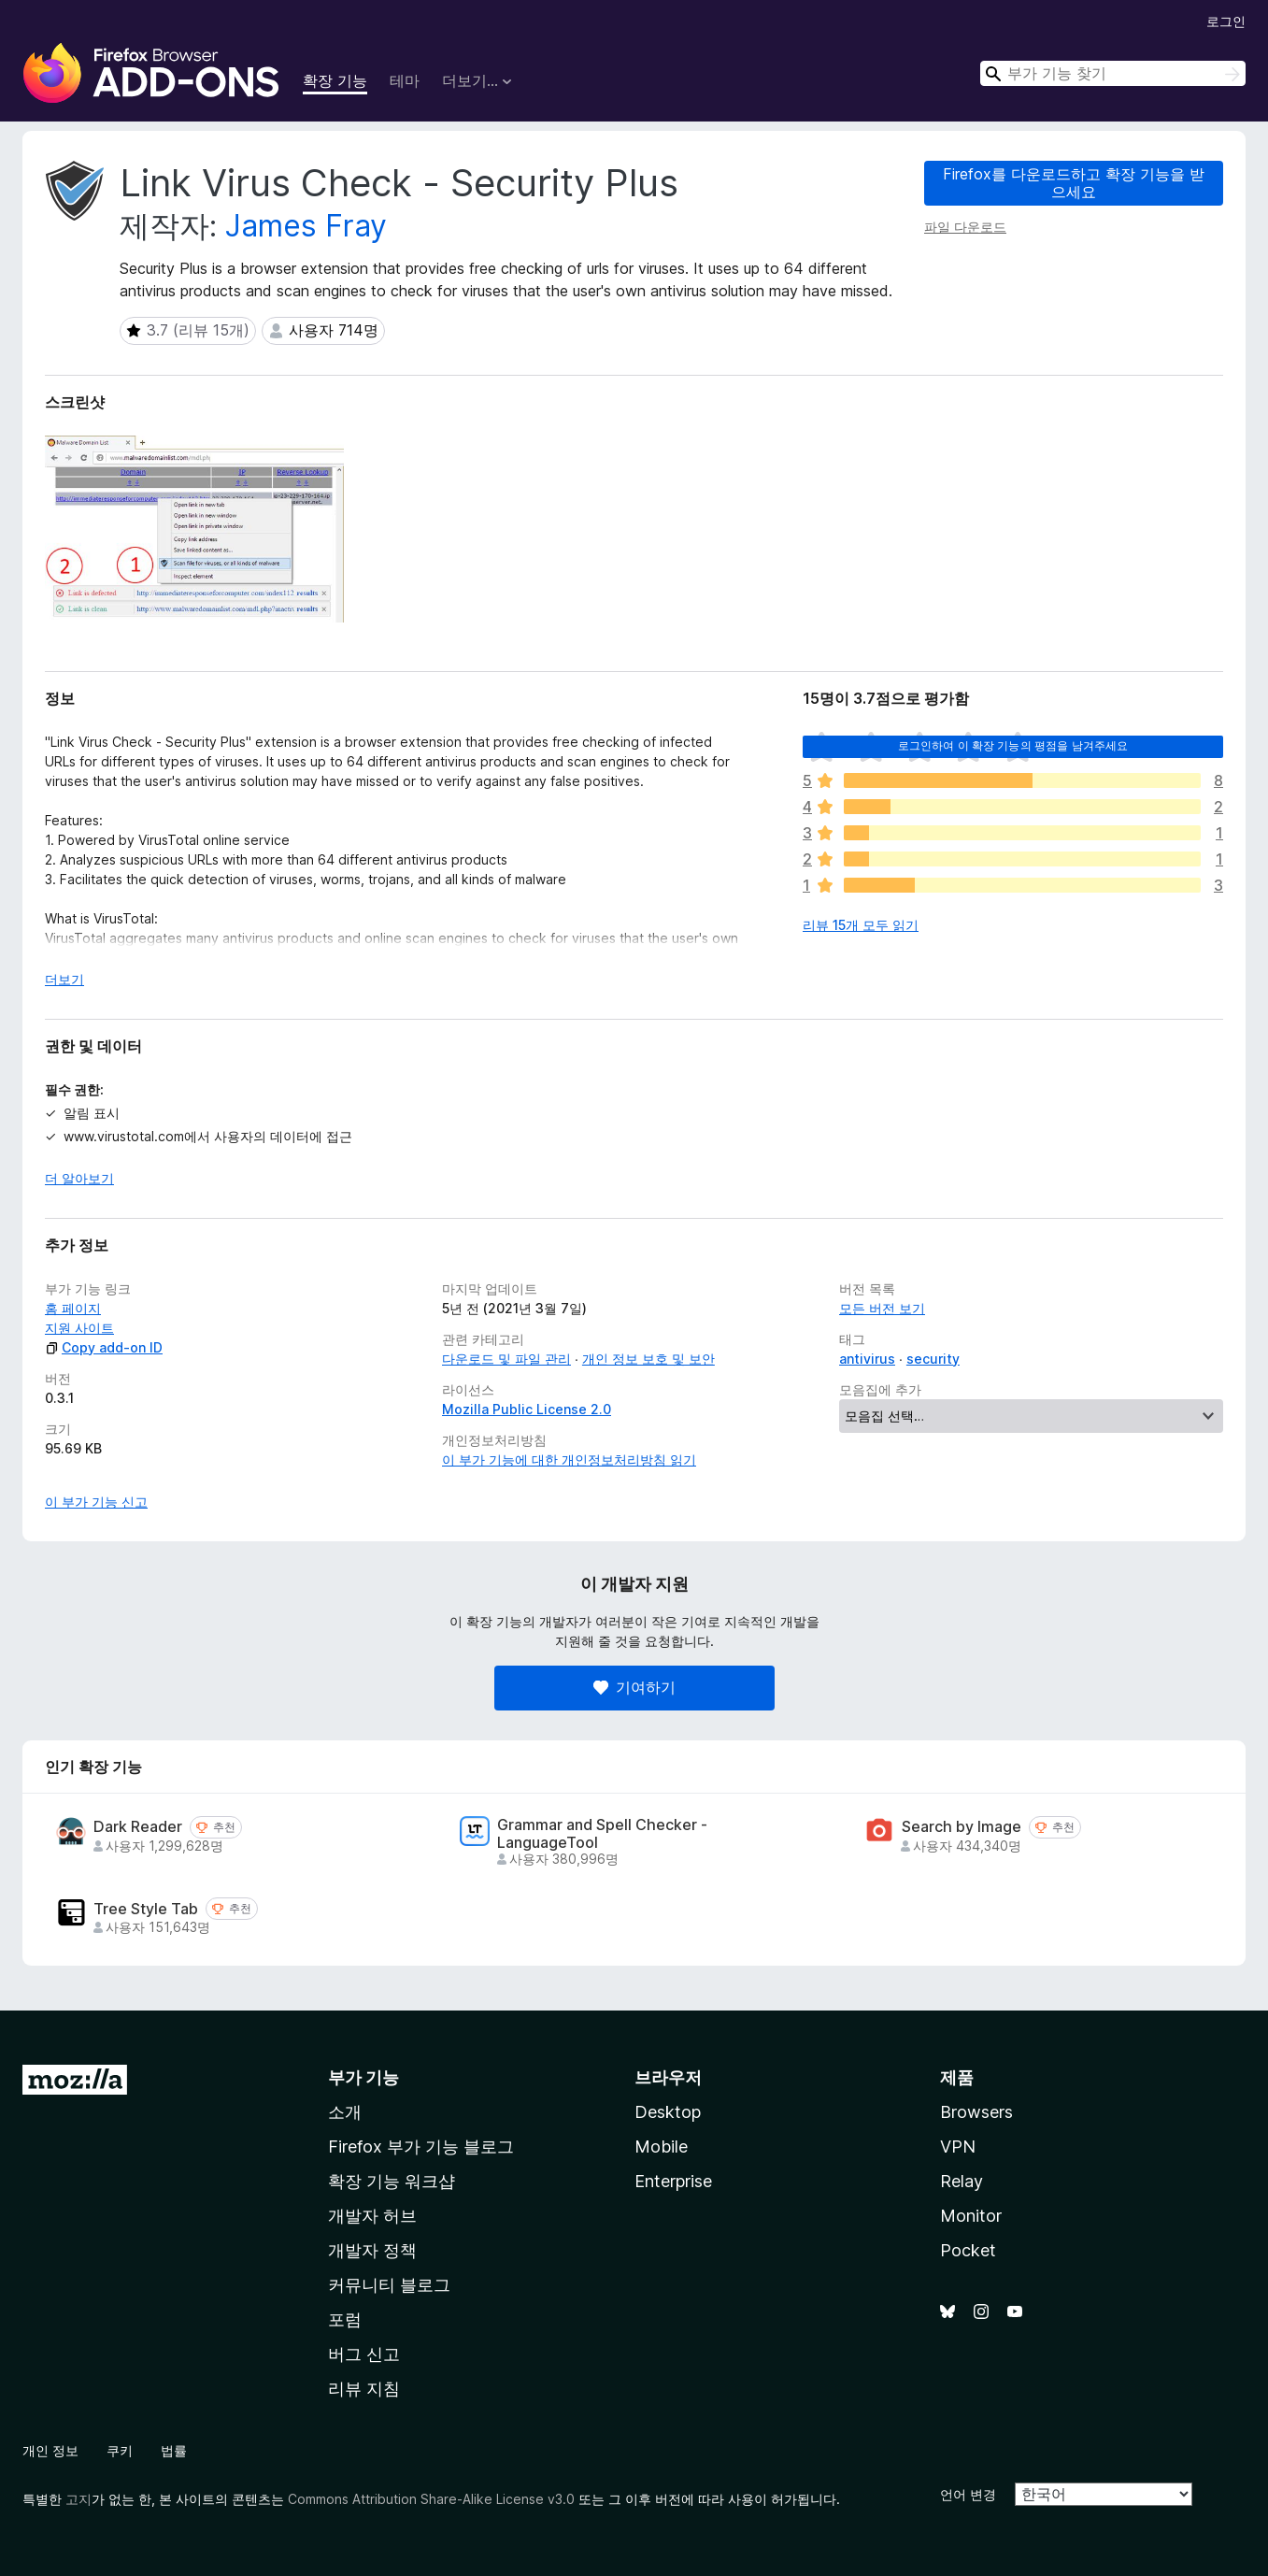 This screenshot has height=2576, width=1268. Describe the element at coordinates (648, 1359) in the screenshot. I see `개인 정보 보호 및 보안` at that location.